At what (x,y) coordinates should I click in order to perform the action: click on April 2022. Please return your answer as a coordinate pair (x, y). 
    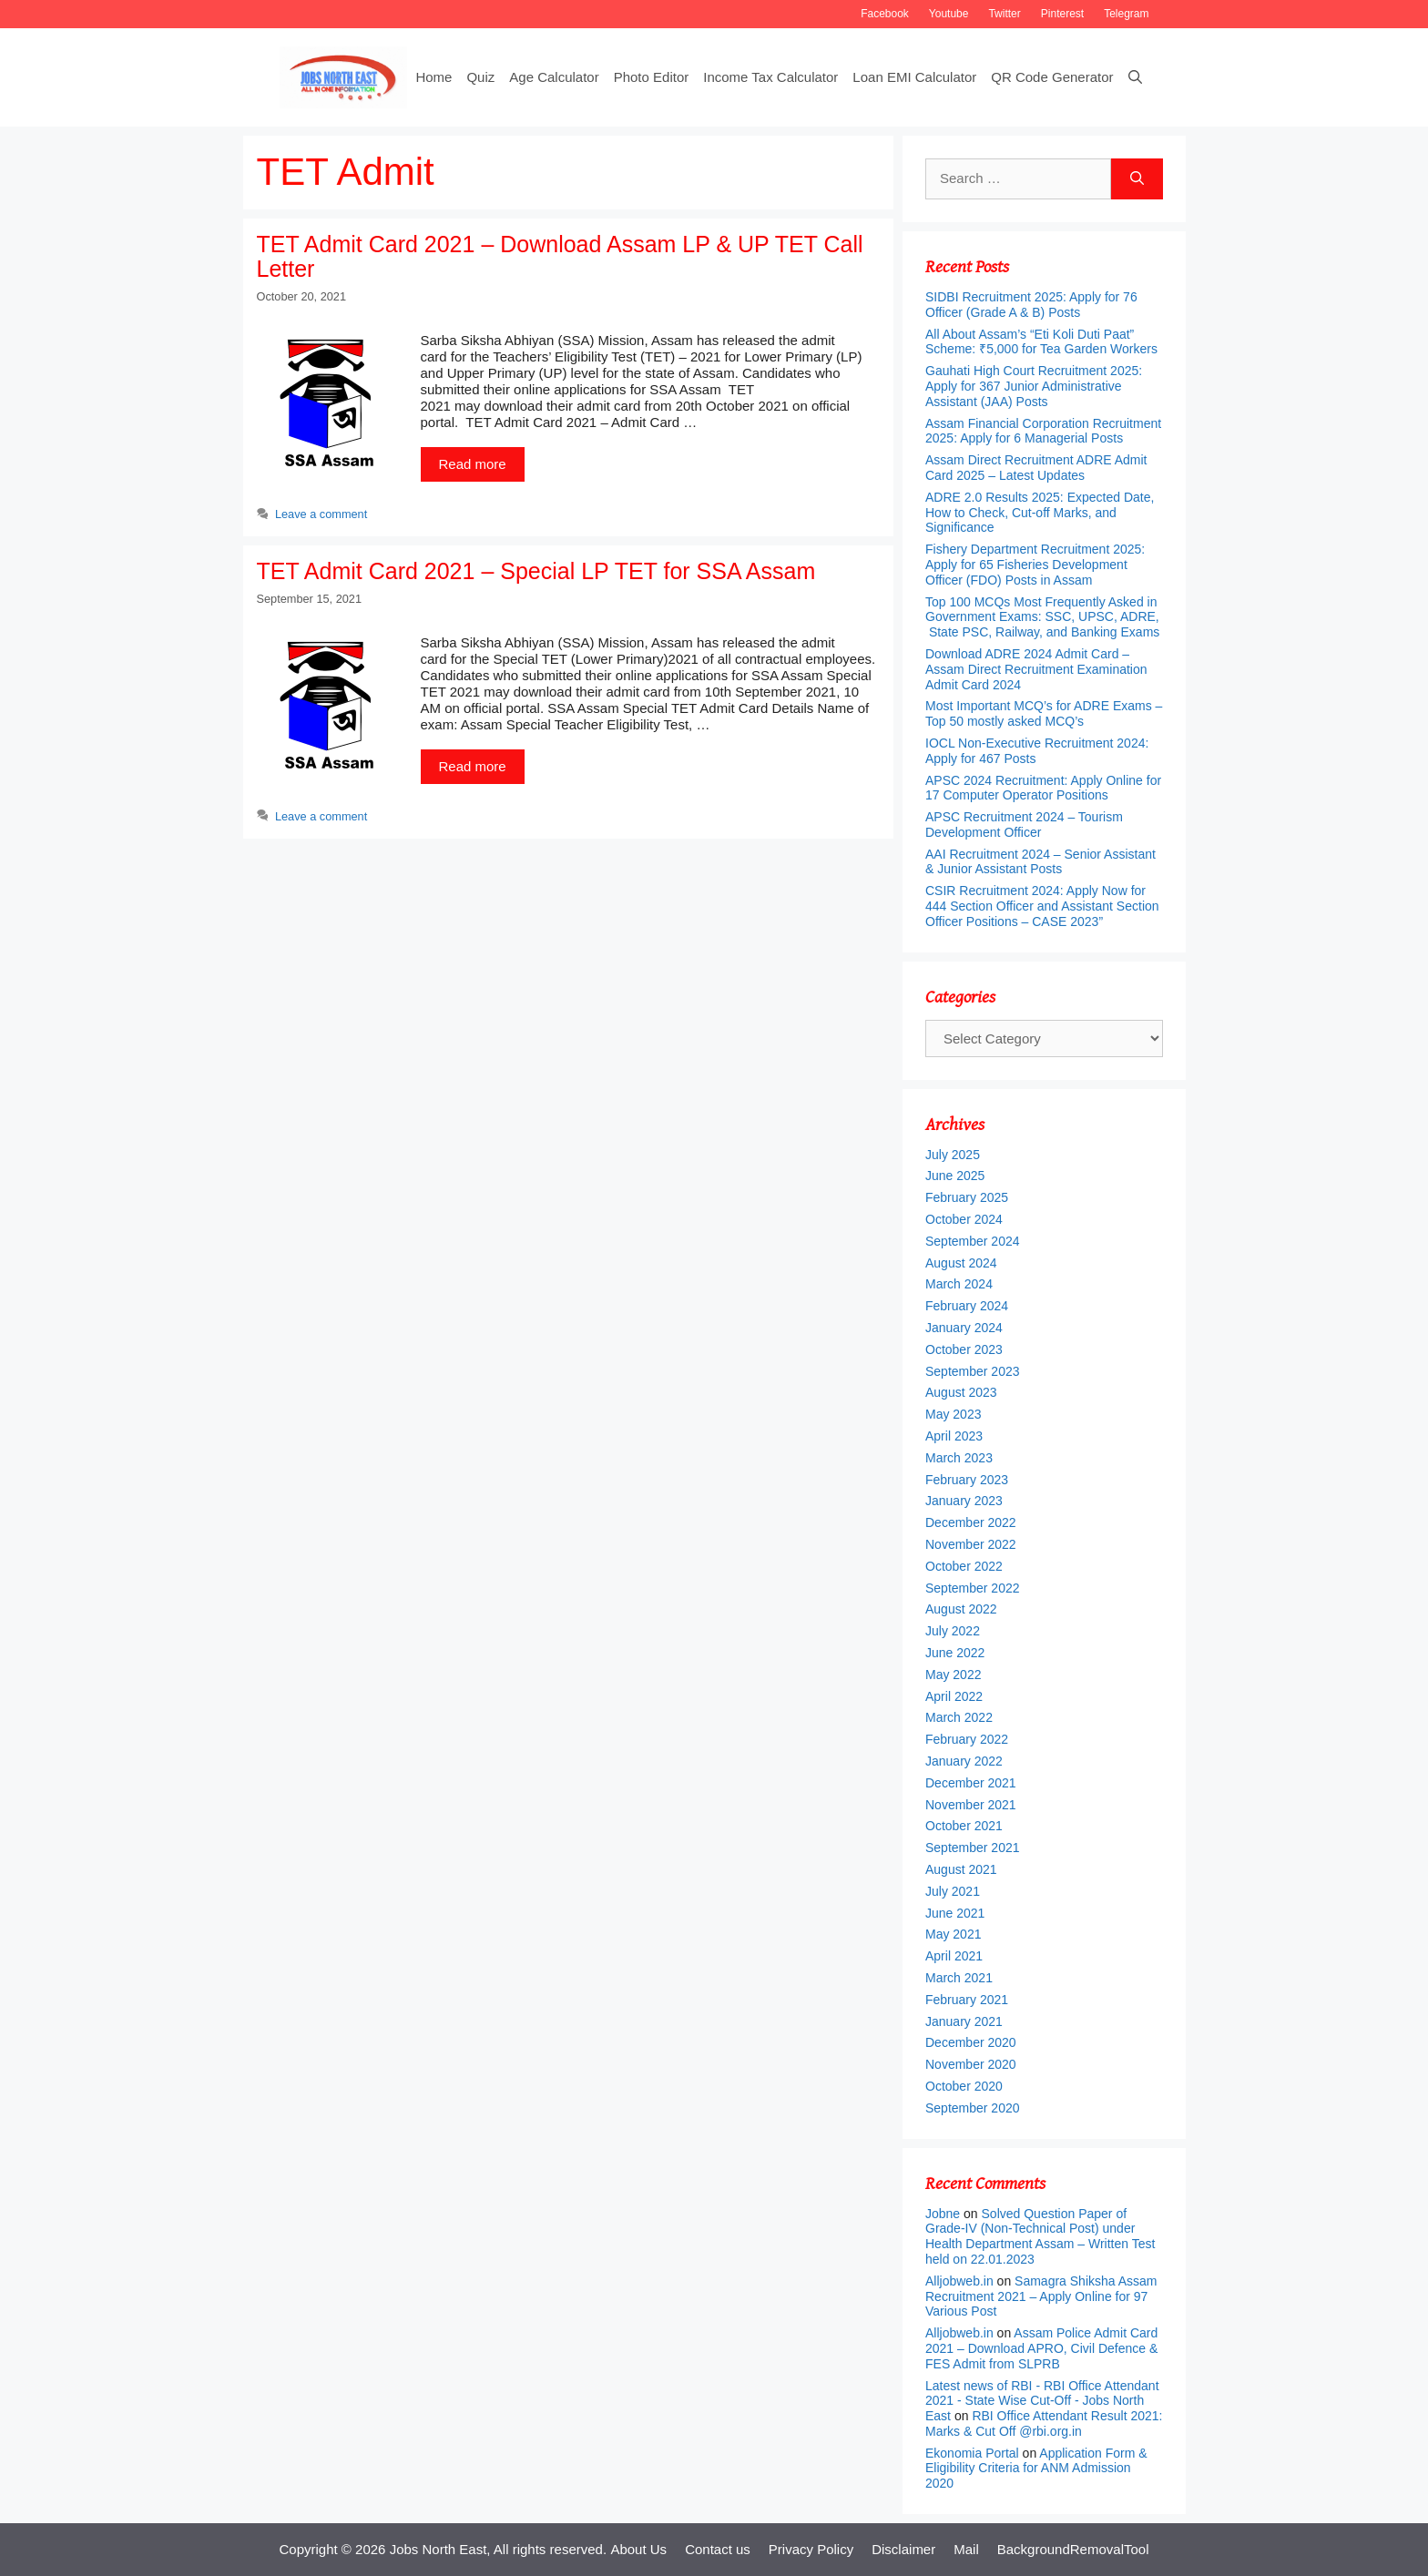
    Looking at the image, I should click on (954, 1696).